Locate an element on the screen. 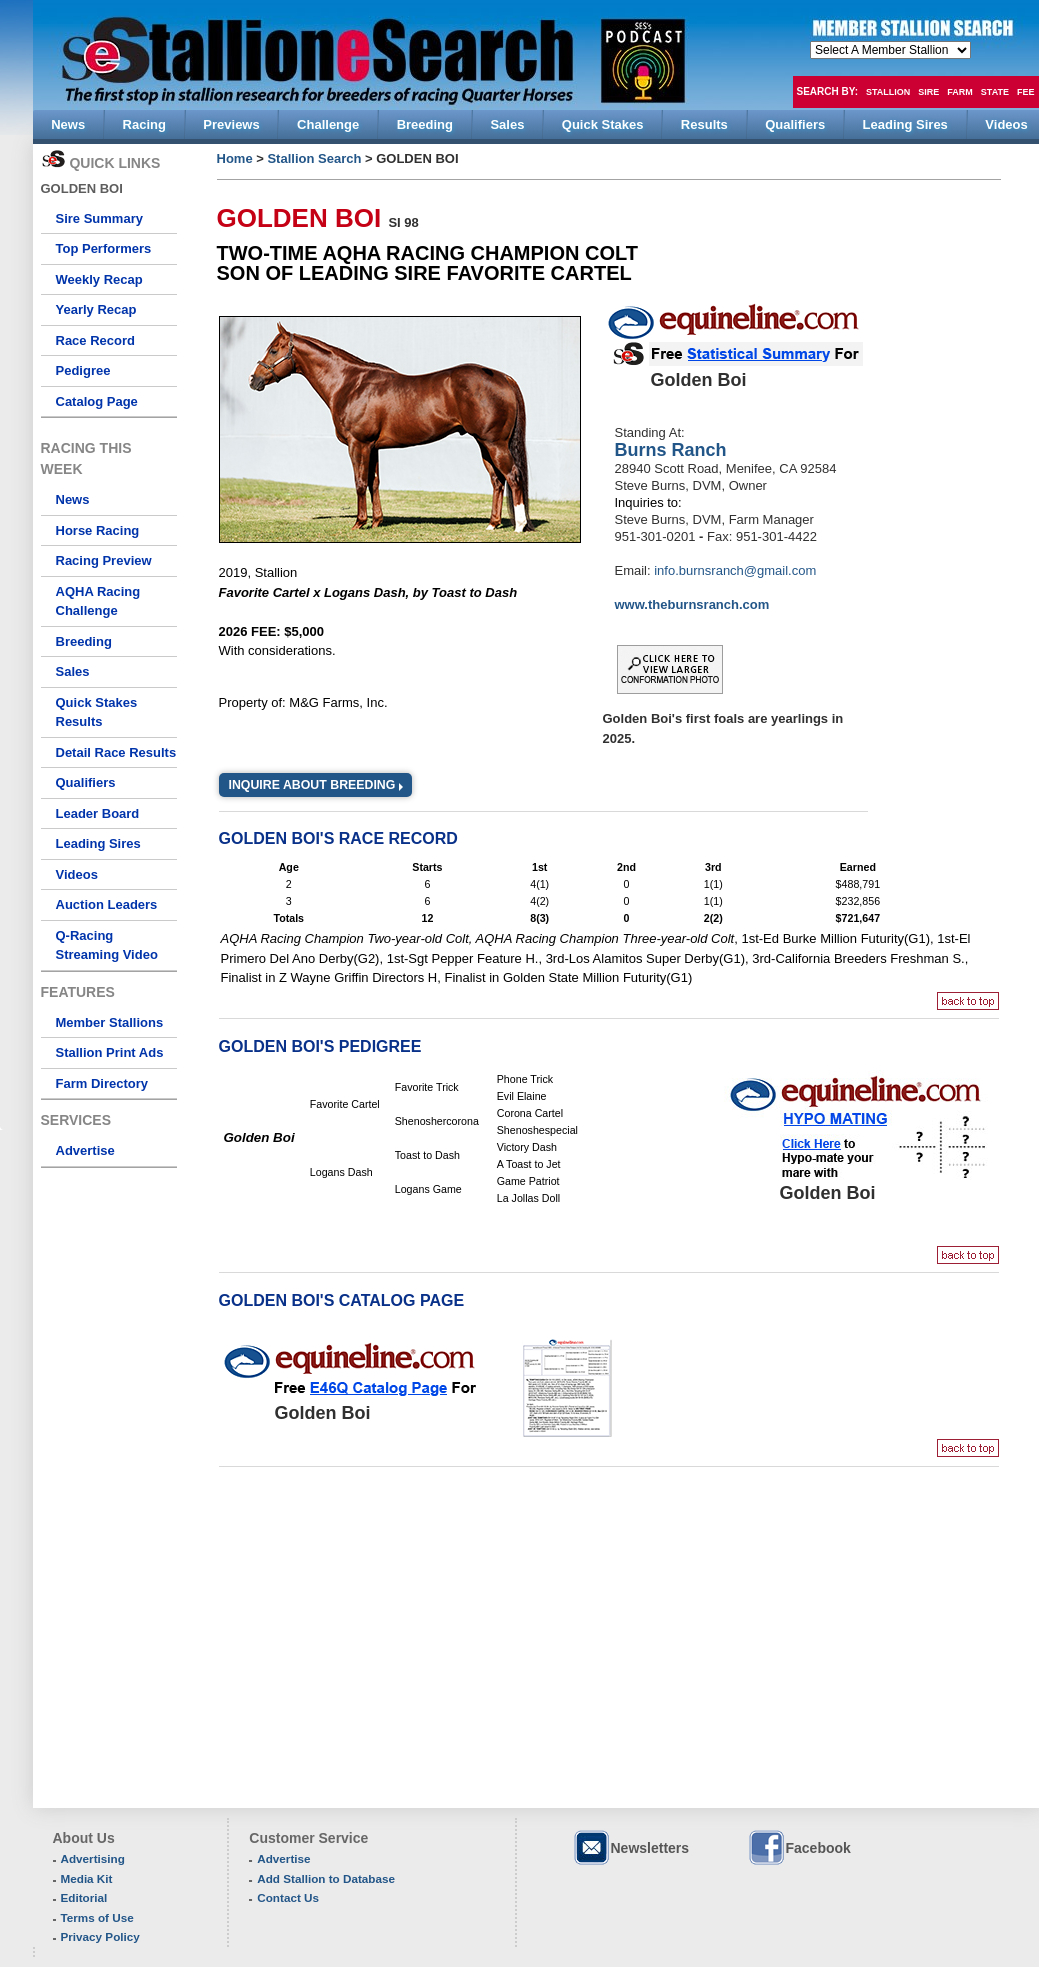 This screenshot has height=1967, width=1039. Member Stallions is located at coordinates (110, 1022).